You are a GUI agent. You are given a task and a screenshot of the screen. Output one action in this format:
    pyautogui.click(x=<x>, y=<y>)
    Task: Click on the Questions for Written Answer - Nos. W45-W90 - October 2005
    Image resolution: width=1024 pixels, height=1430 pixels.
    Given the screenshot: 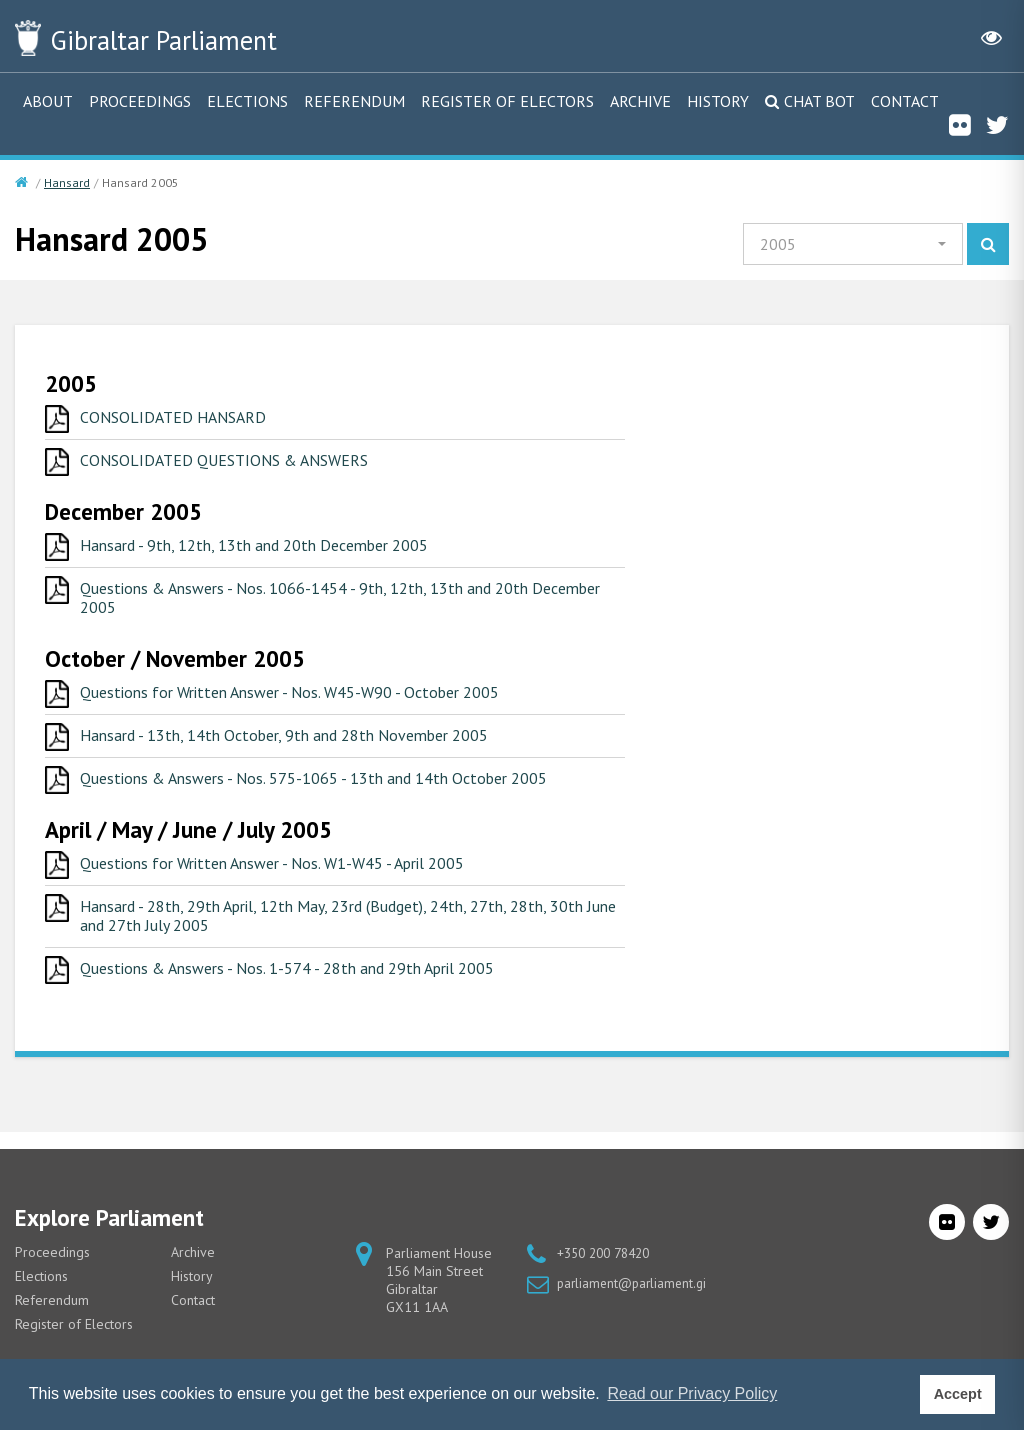 What is the action you would take?
    pyautogui.click(x=305, y=699)
    